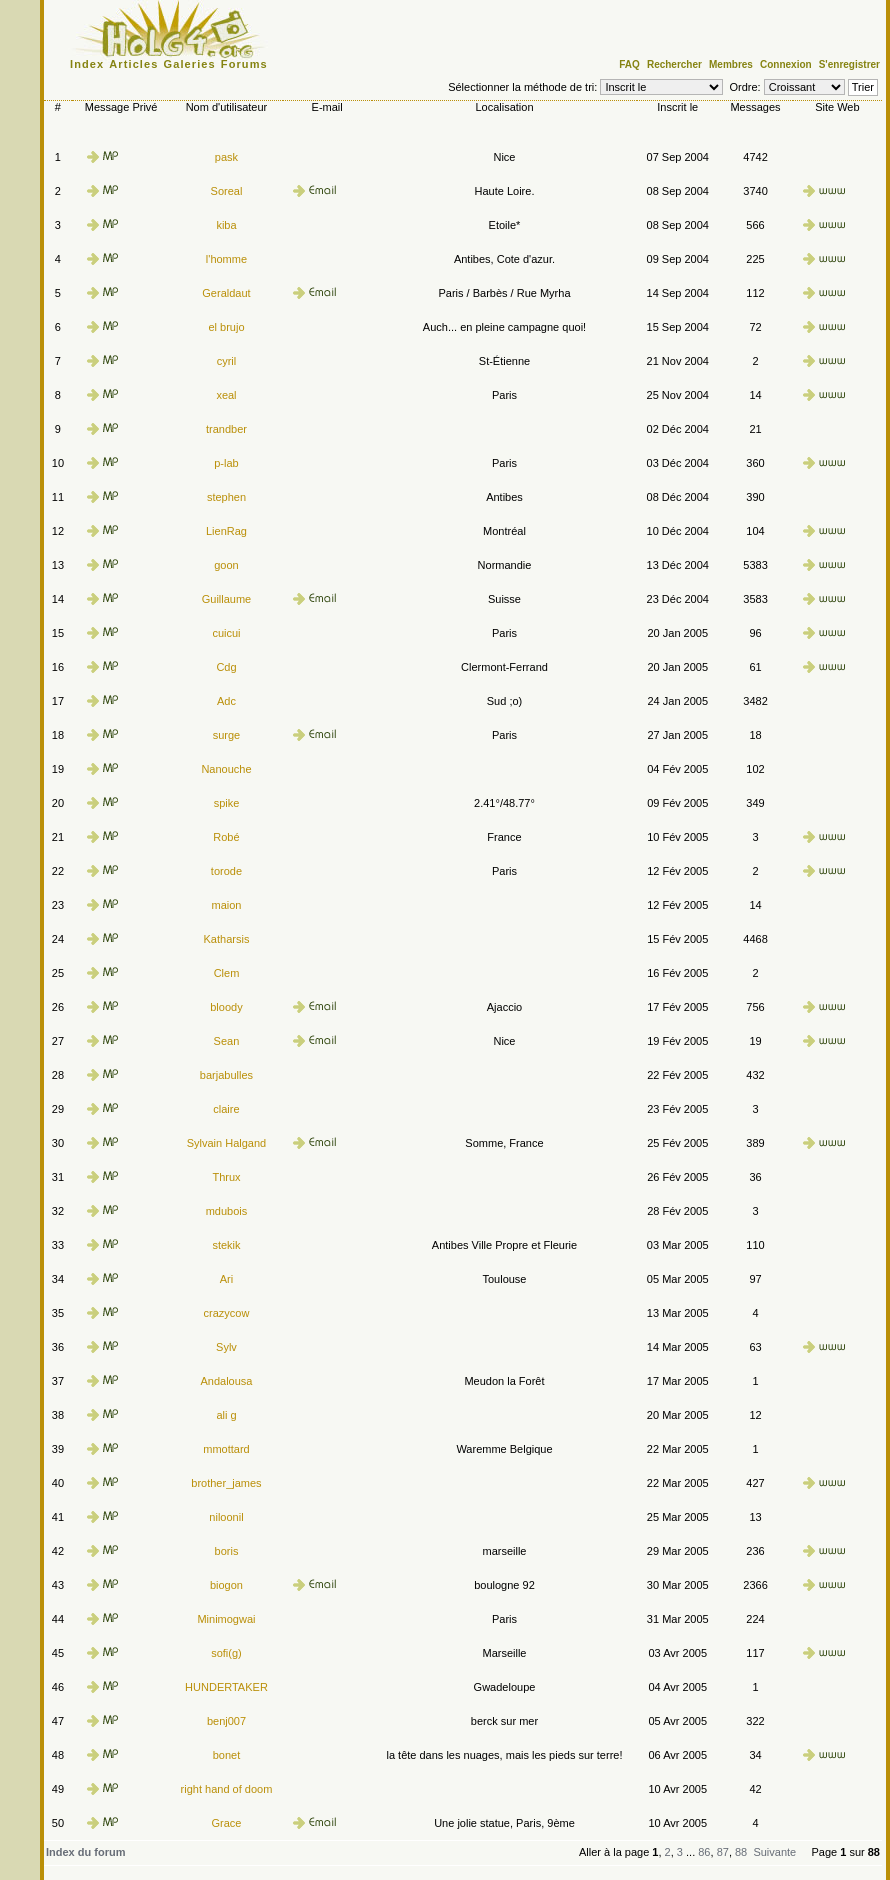  I want to click on mdubois, so click(227, 1211).